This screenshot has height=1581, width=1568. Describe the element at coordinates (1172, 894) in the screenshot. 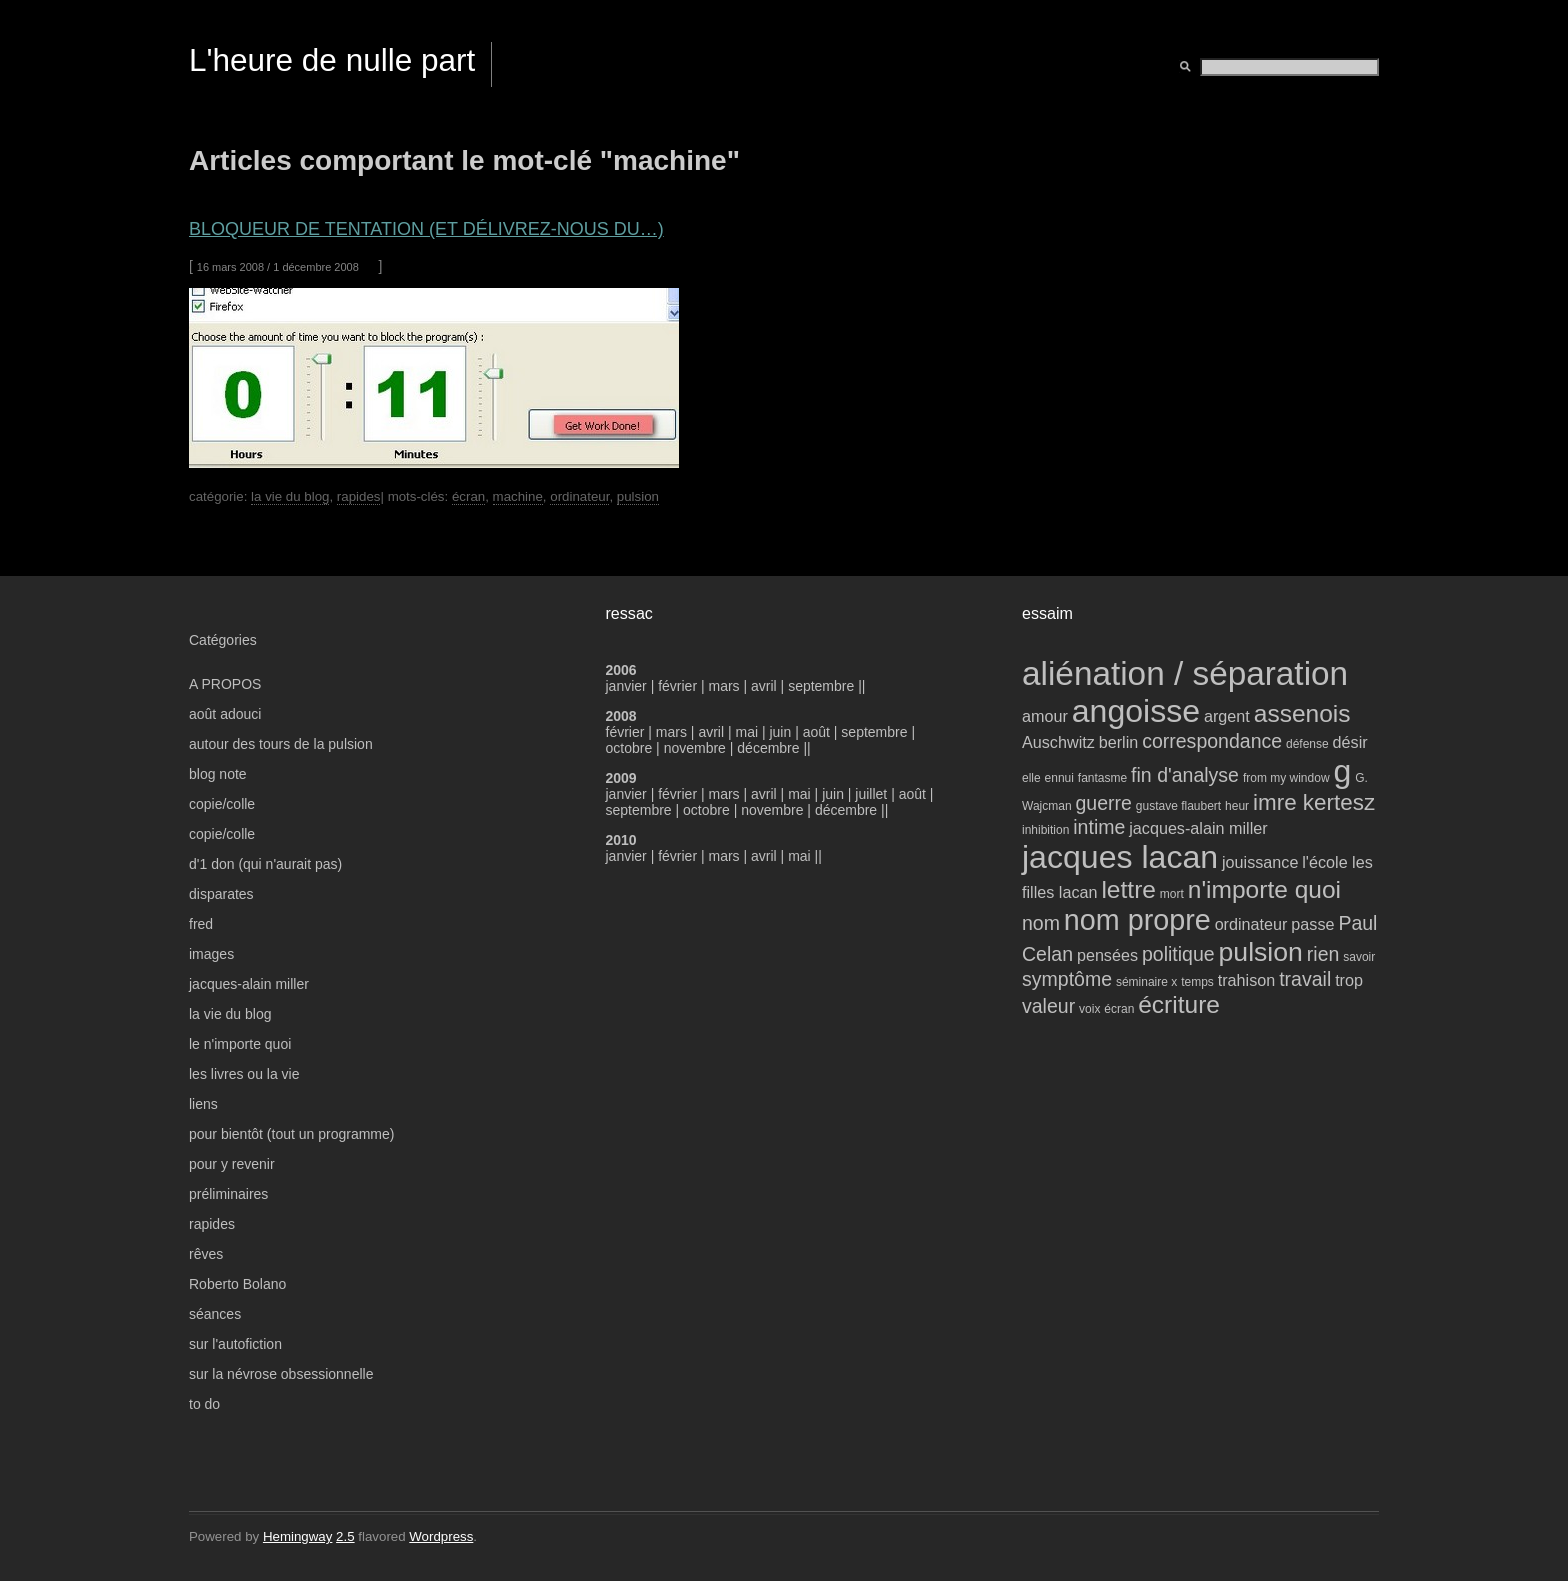

I see `mort [mort (3 éléments)]` at that location.